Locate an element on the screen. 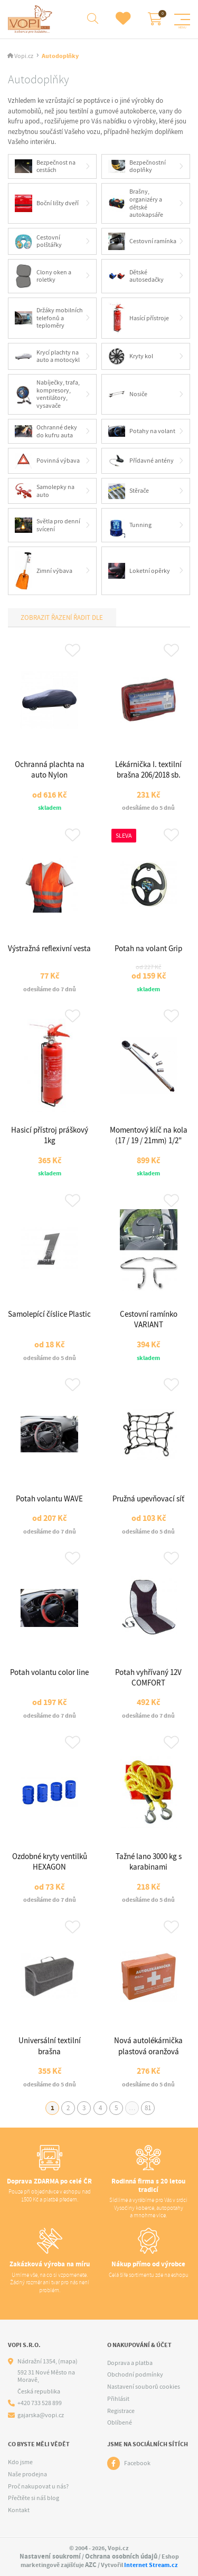  Kontakt is located at coordinates (19, 2510).